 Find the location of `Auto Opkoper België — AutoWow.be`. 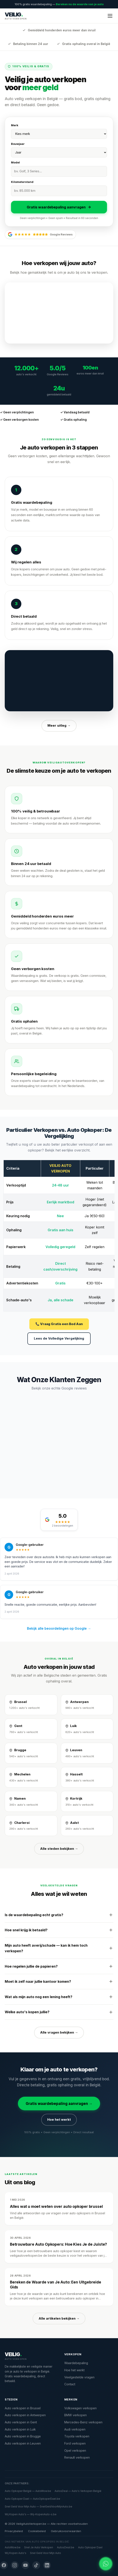

Auto Opkoper België — AutoWow.be is located at coordinates (28, 2491).